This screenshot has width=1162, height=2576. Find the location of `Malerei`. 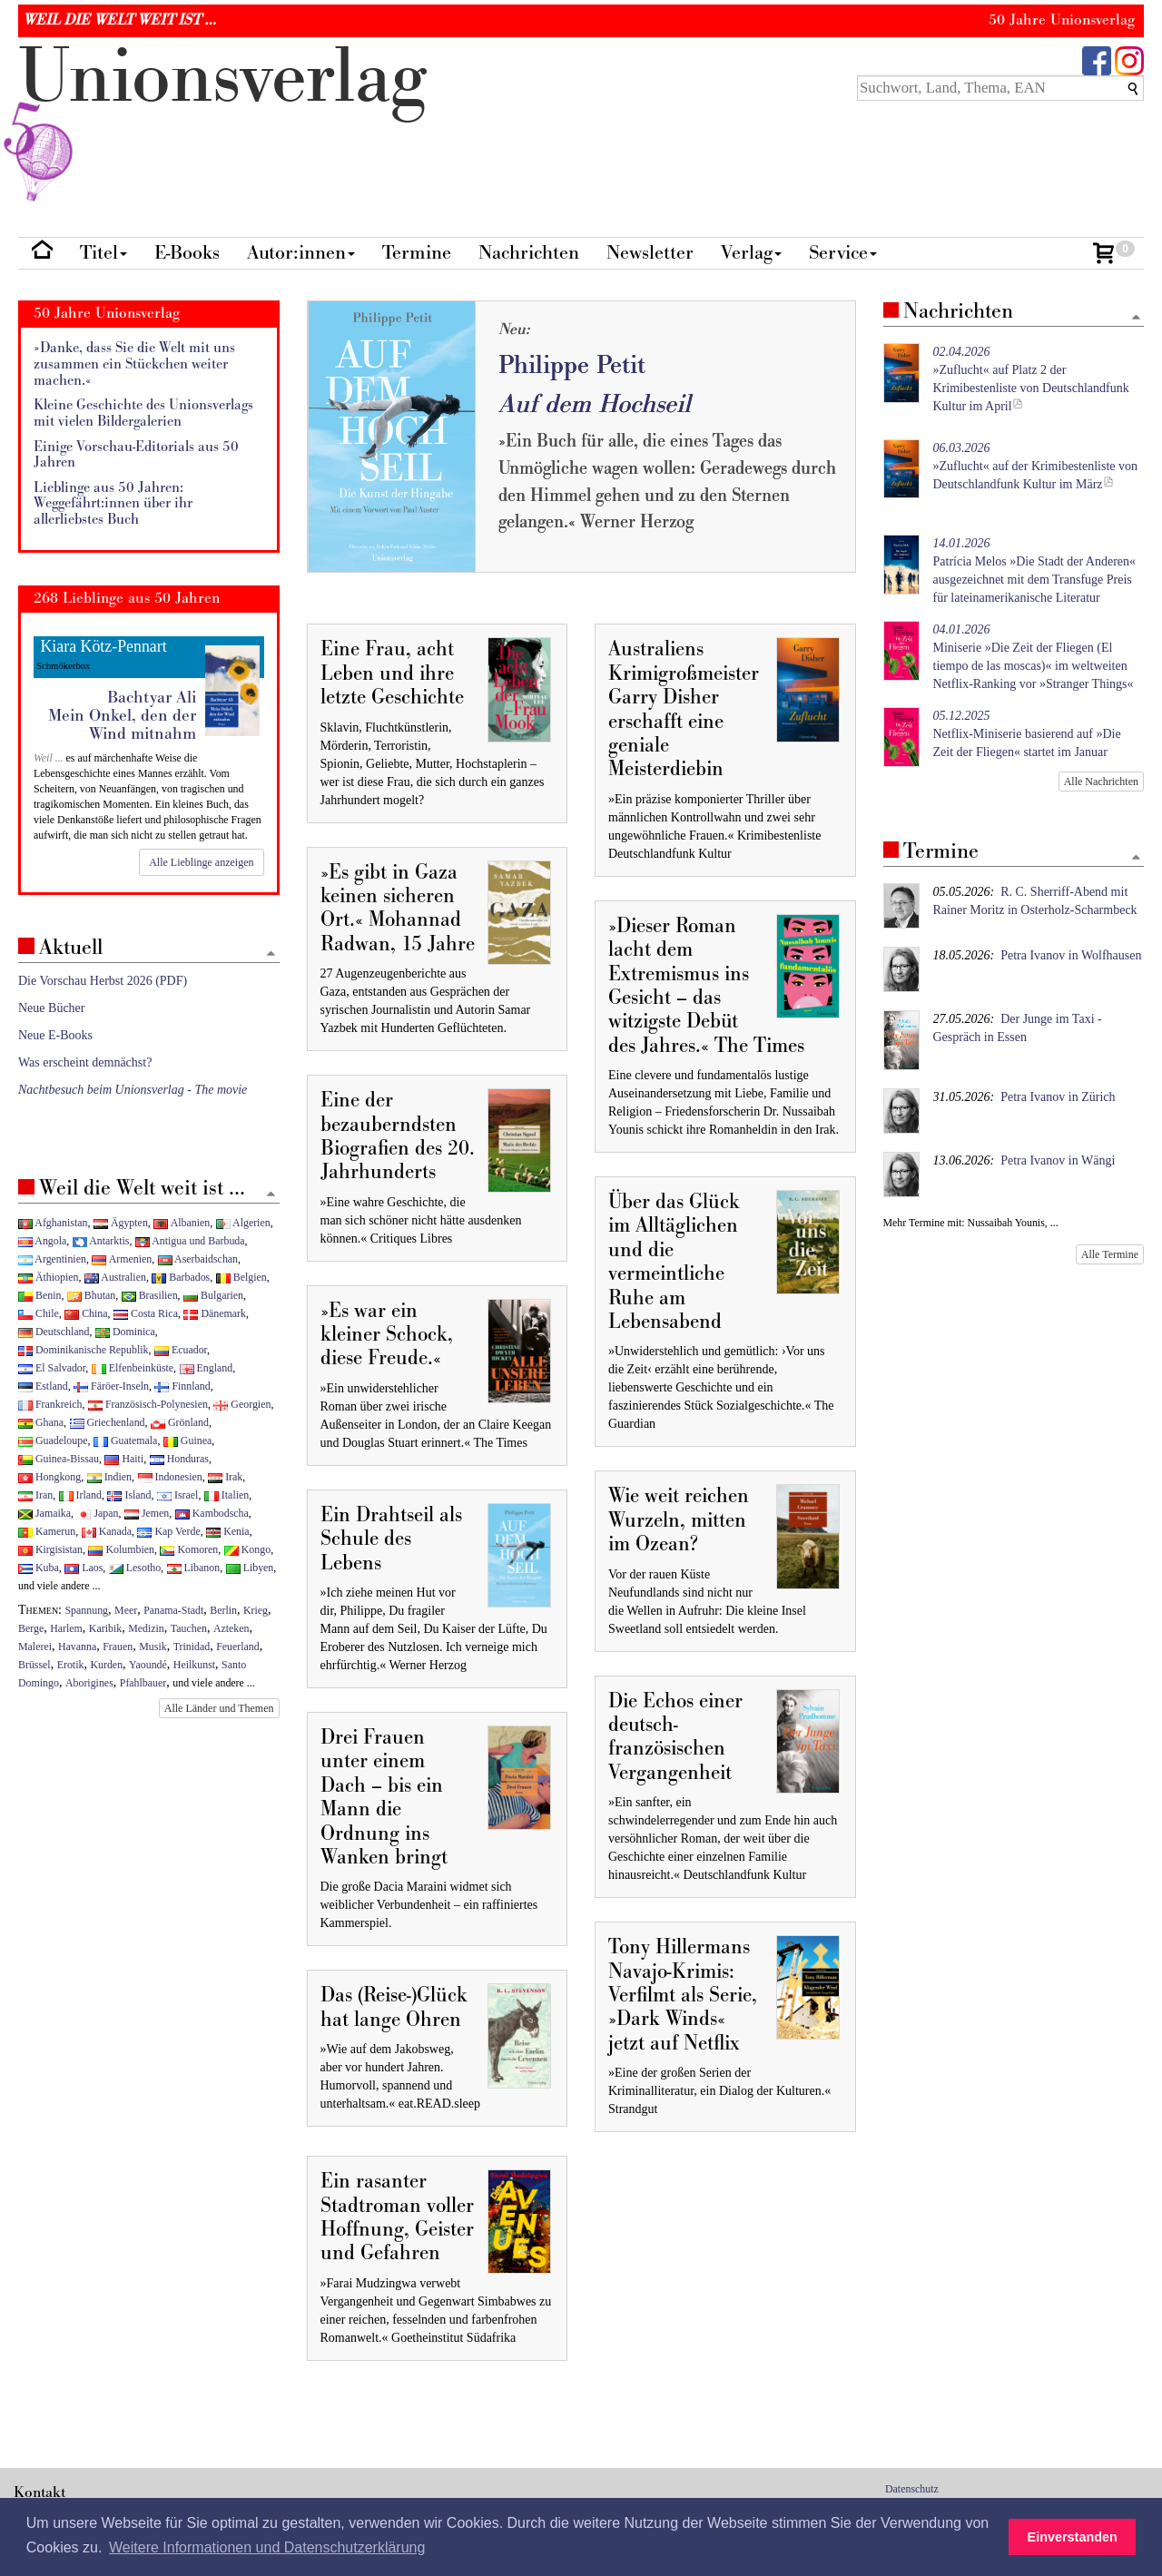

Malerei is located at coordinates (35, 1646).